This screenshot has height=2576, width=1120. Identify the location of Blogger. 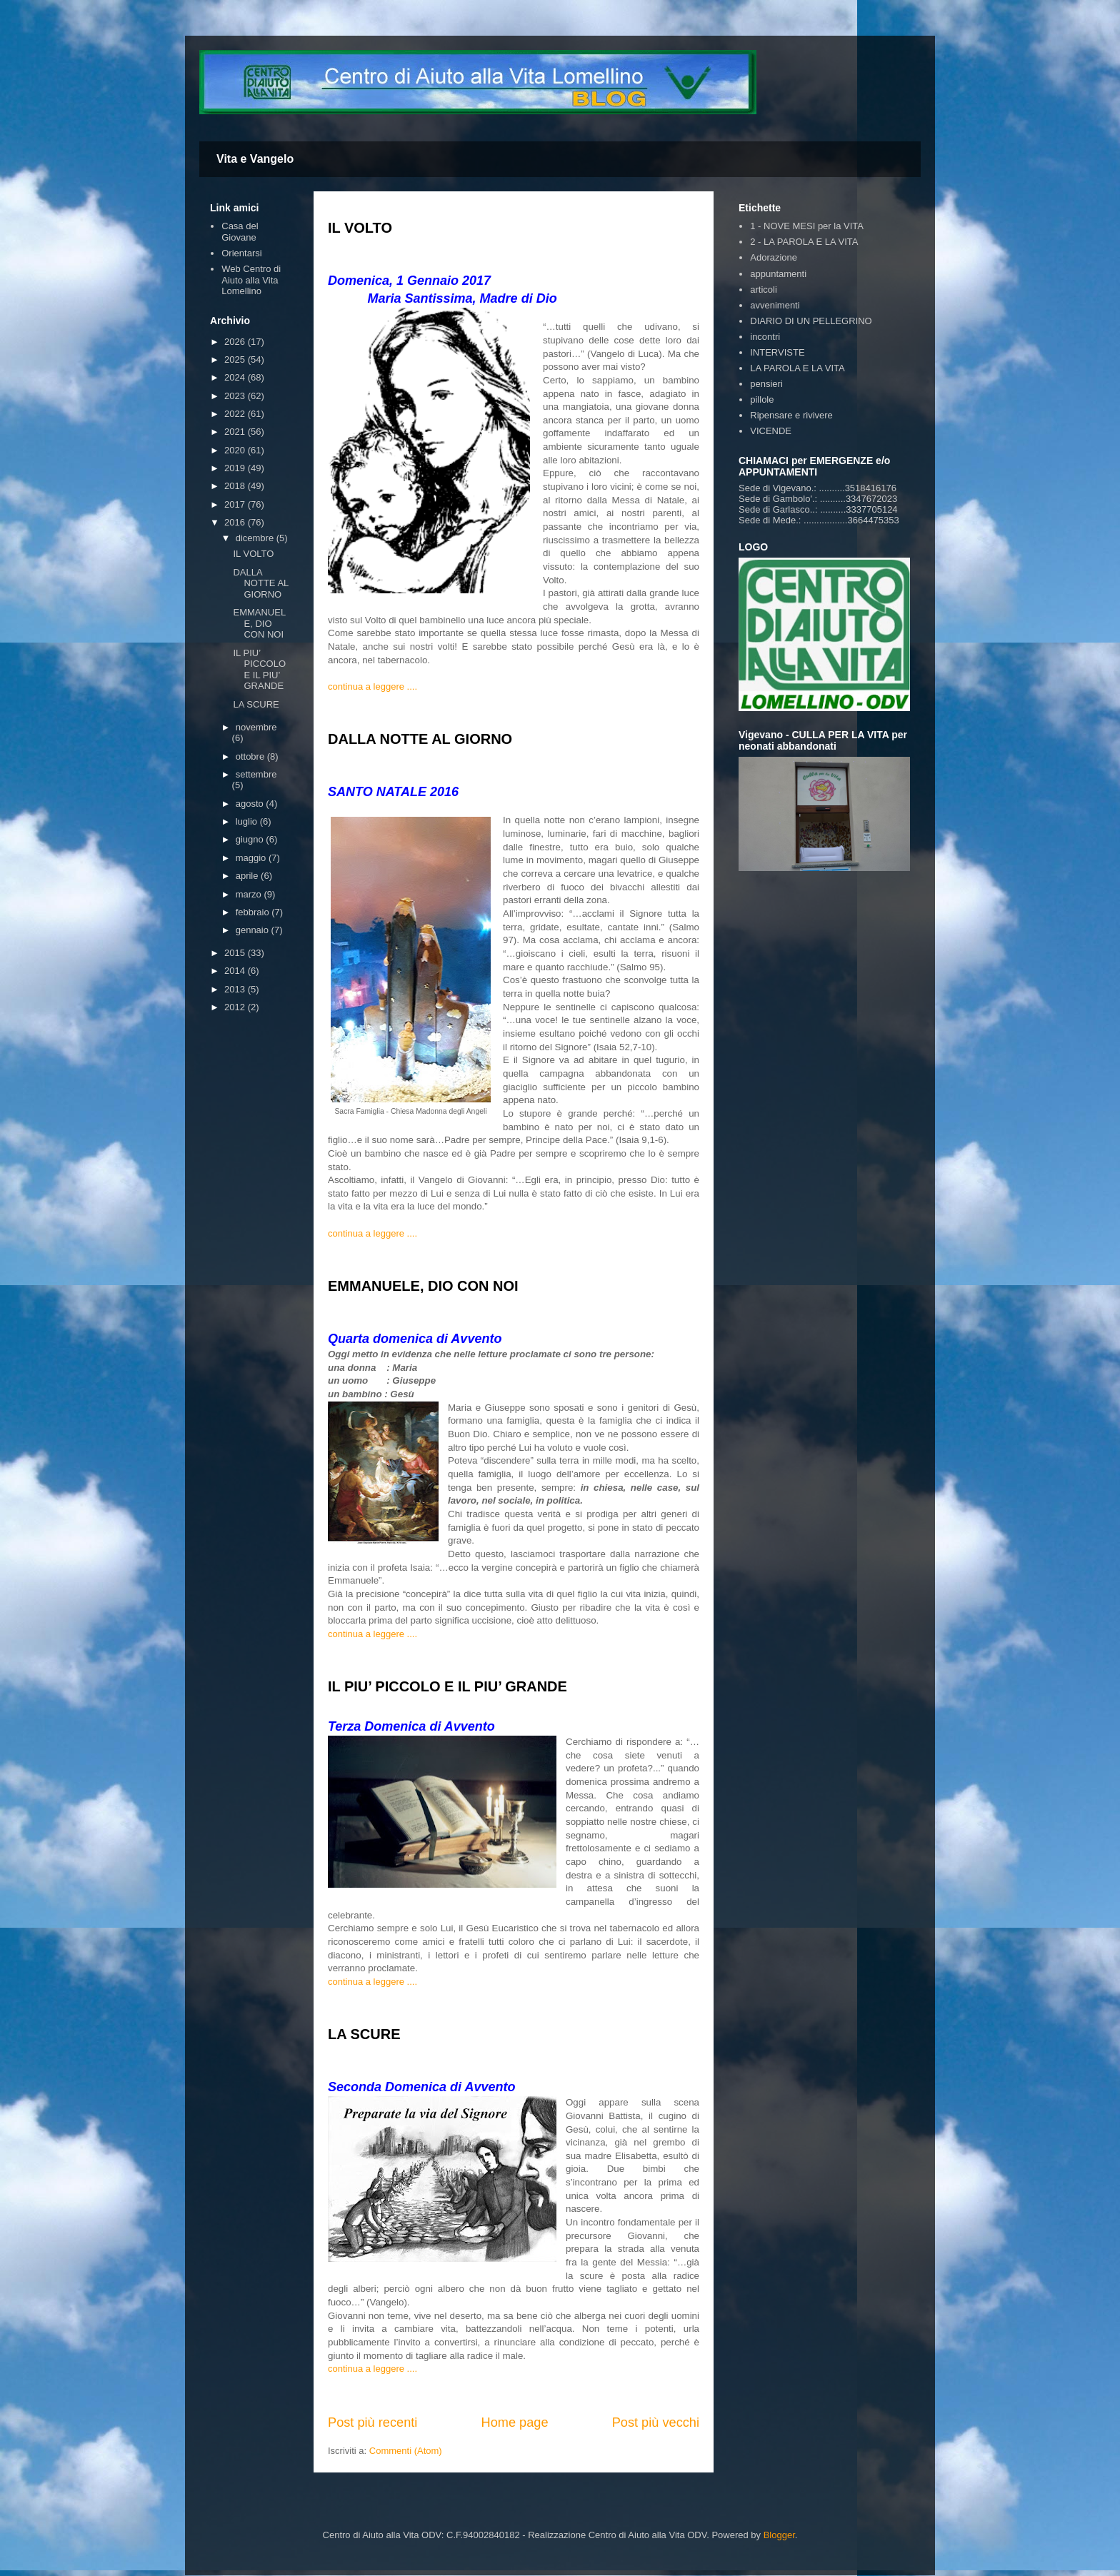
(779, 2535).